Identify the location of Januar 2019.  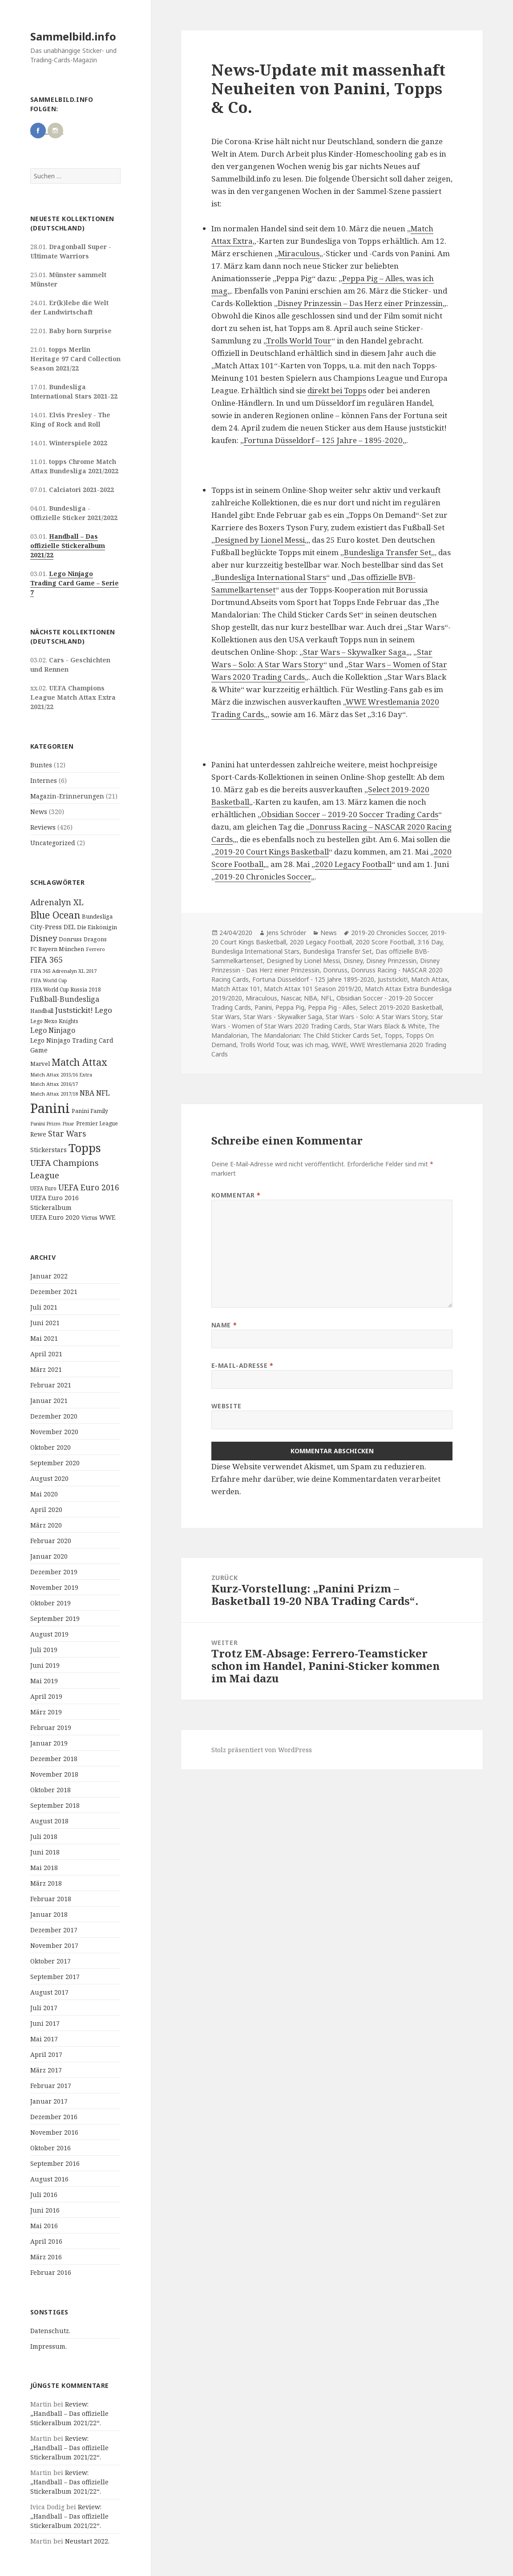
(49, 1743).